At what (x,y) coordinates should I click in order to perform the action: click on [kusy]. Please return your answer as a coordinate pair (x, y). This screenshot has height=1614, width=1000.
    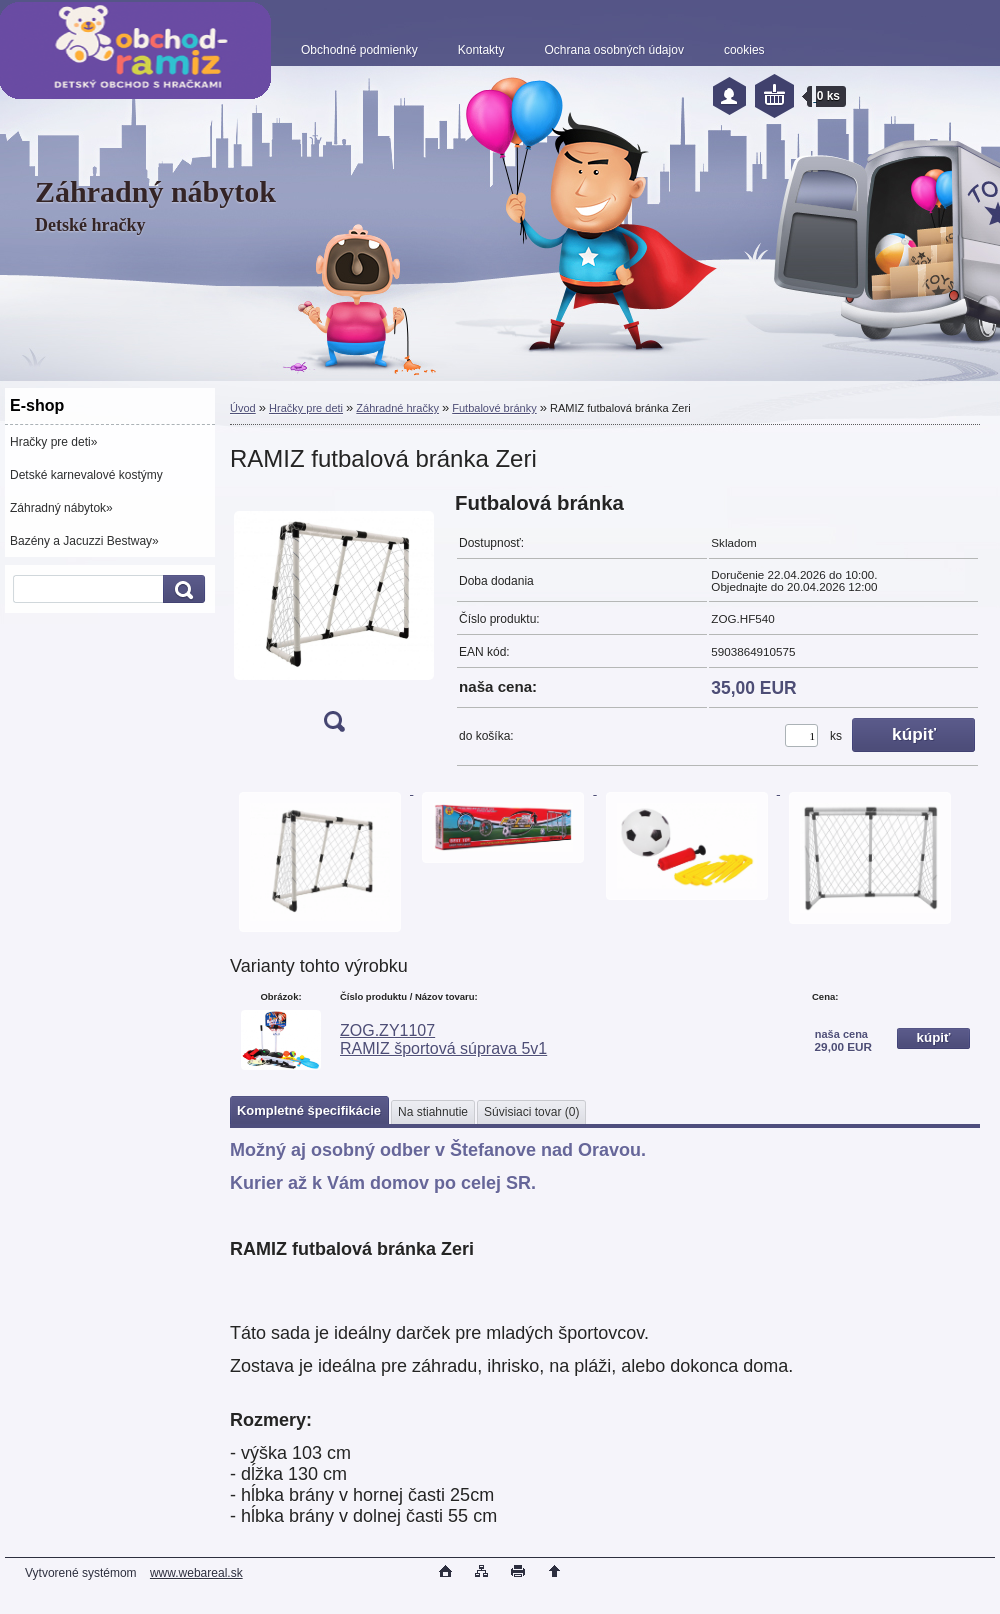
    Looking at the image, I should click on (801, 735).